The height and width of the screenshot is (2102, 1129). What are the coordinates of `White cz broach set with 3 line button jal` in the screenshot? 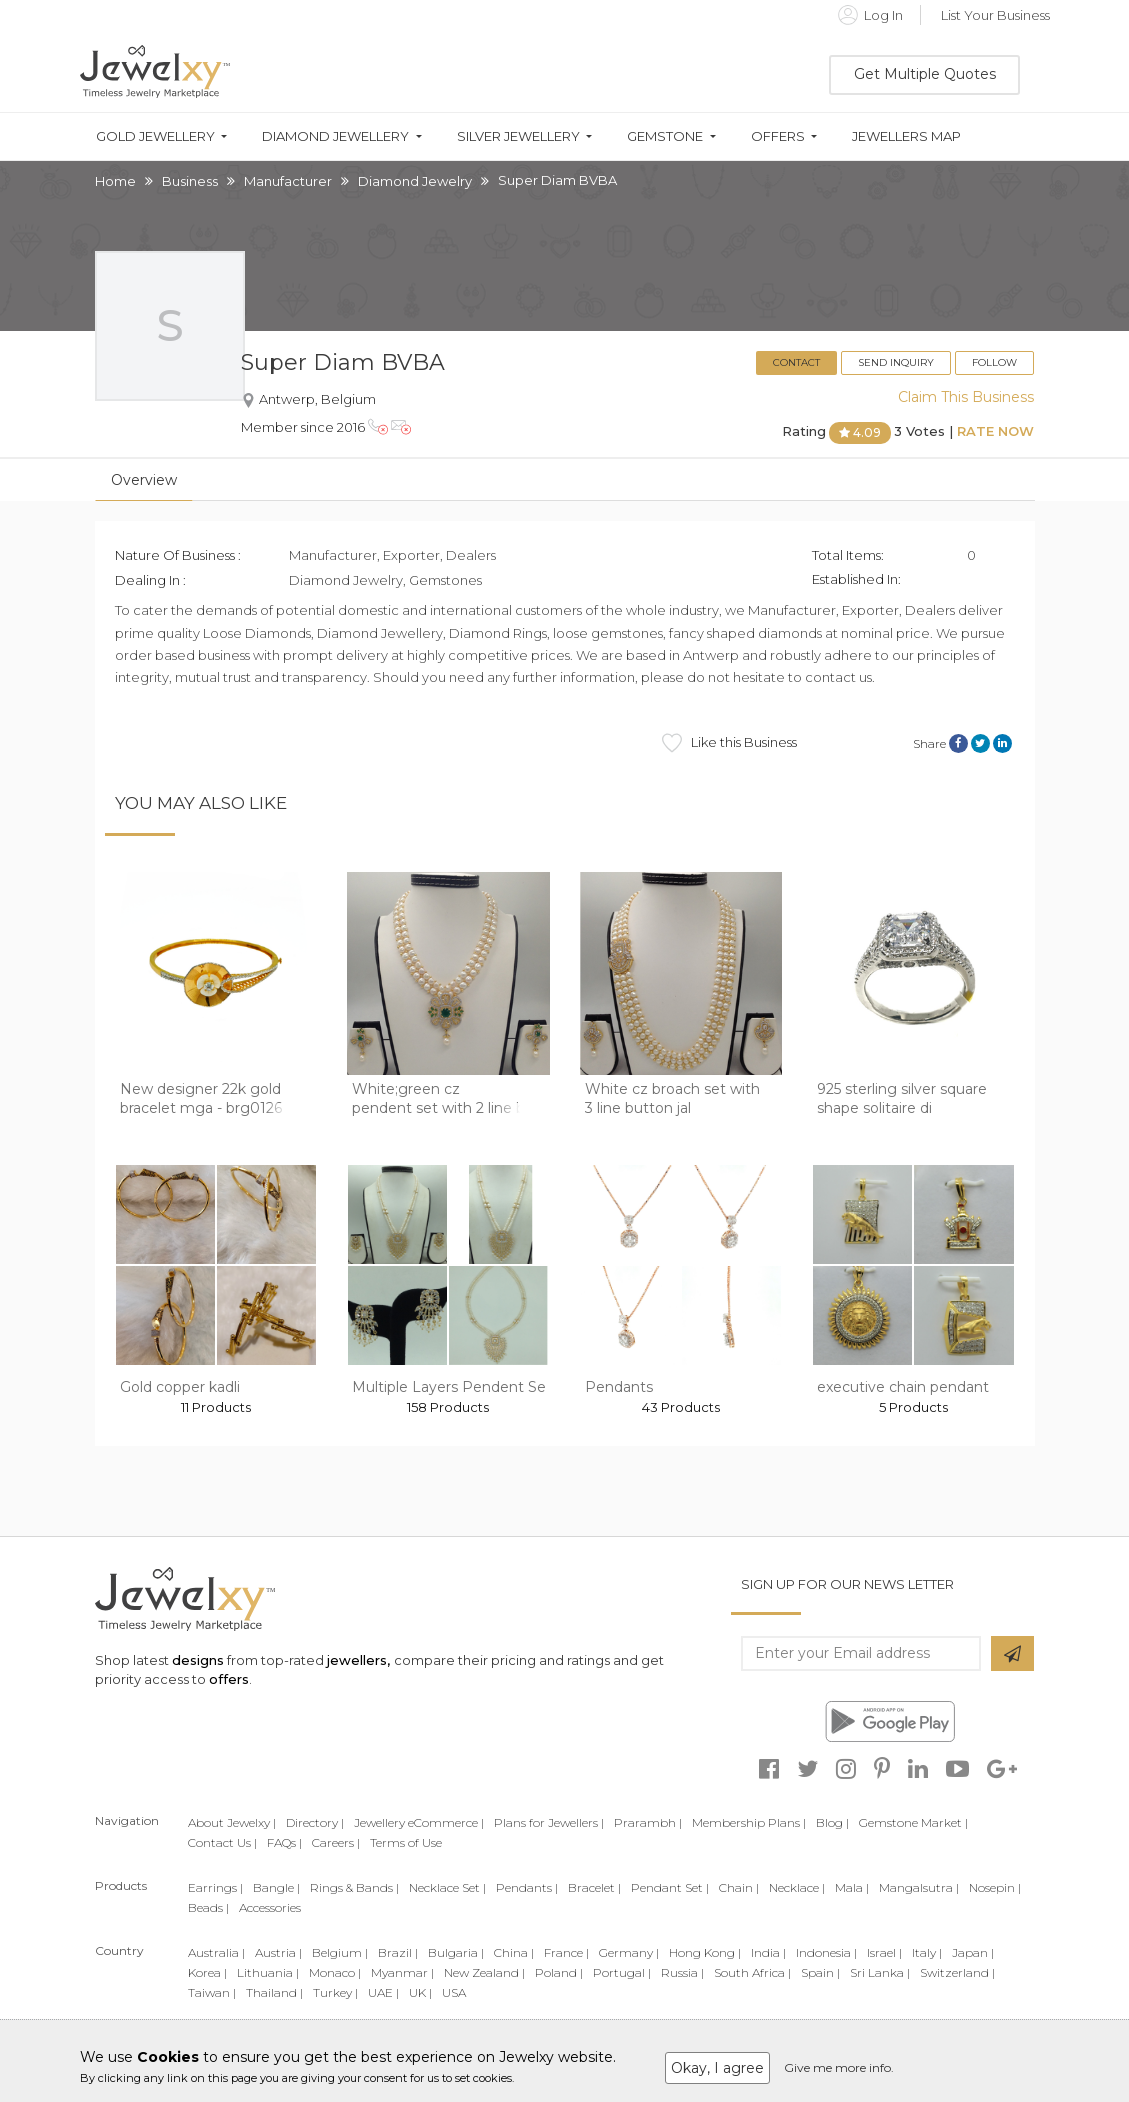 It's located at (672, 1099).